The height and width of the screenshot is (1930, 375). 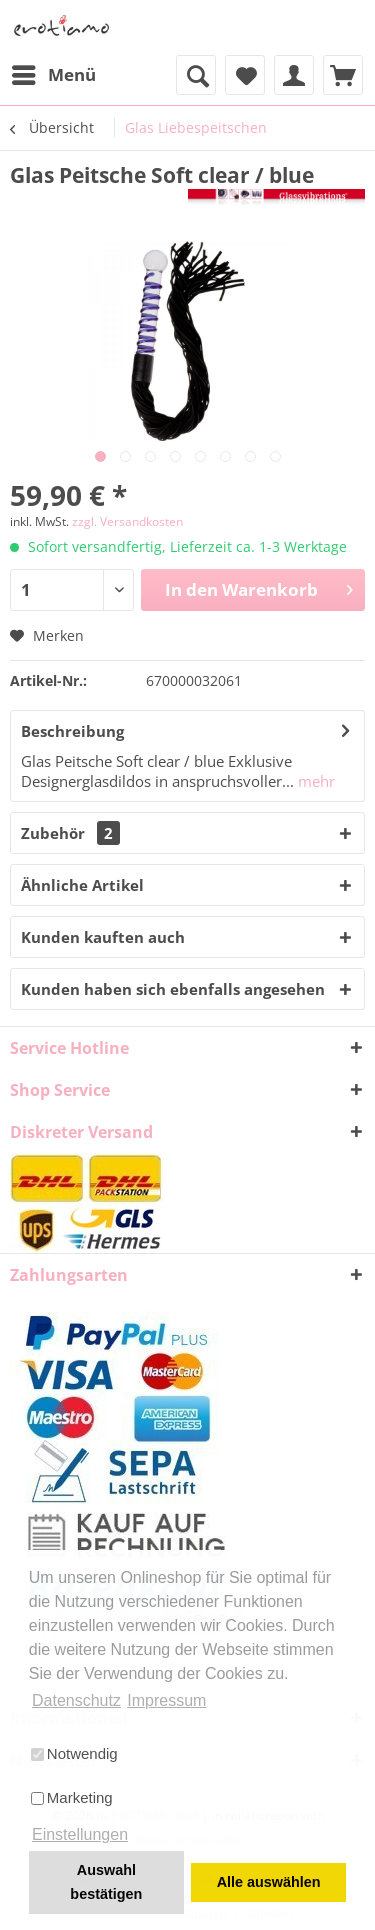 I want to click on Marketing, so click(x=72, y=1797).